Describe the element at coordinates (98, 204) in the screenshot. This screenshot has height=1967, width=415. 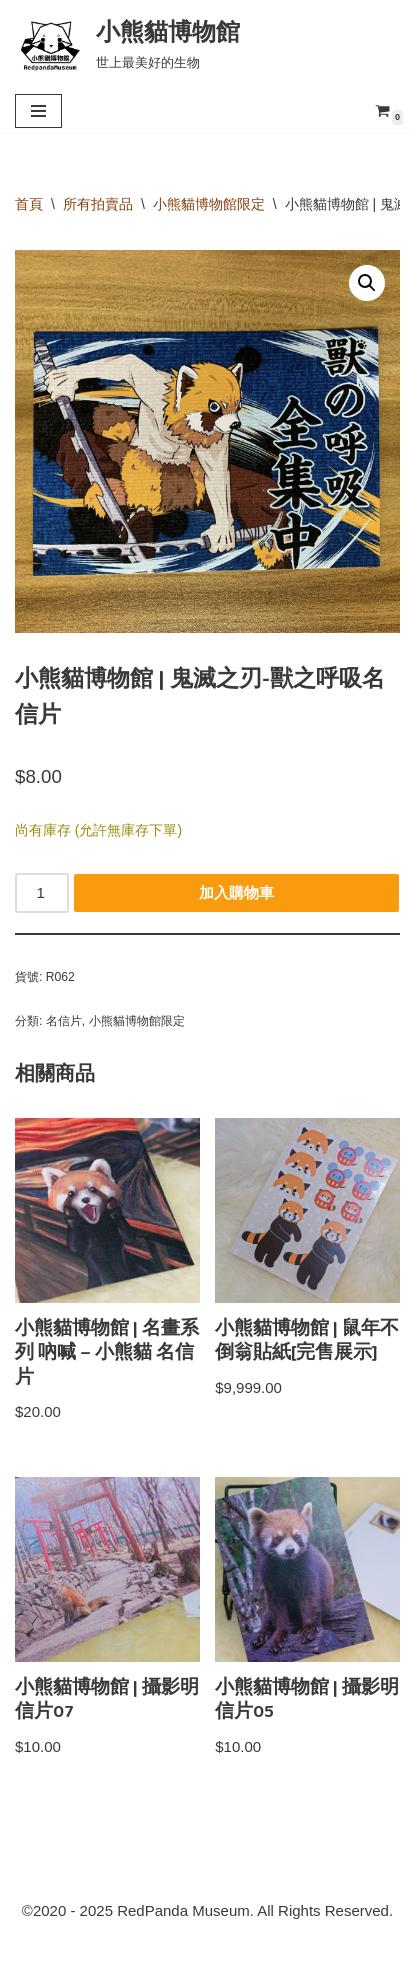
I see `所有拍賣品` at that location.